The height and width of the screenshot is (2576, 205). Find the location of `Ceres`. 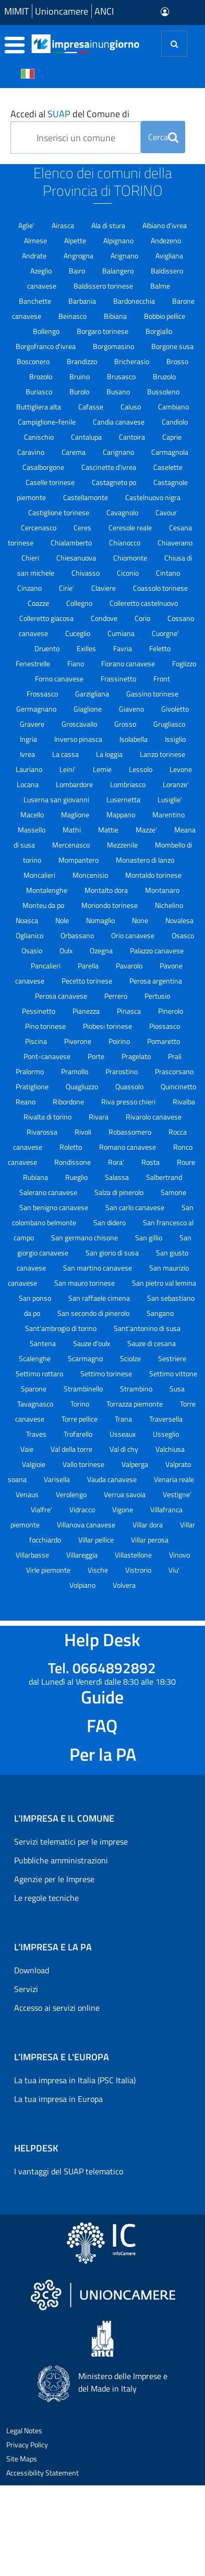

Ceres is located at coordinates (83, 527).